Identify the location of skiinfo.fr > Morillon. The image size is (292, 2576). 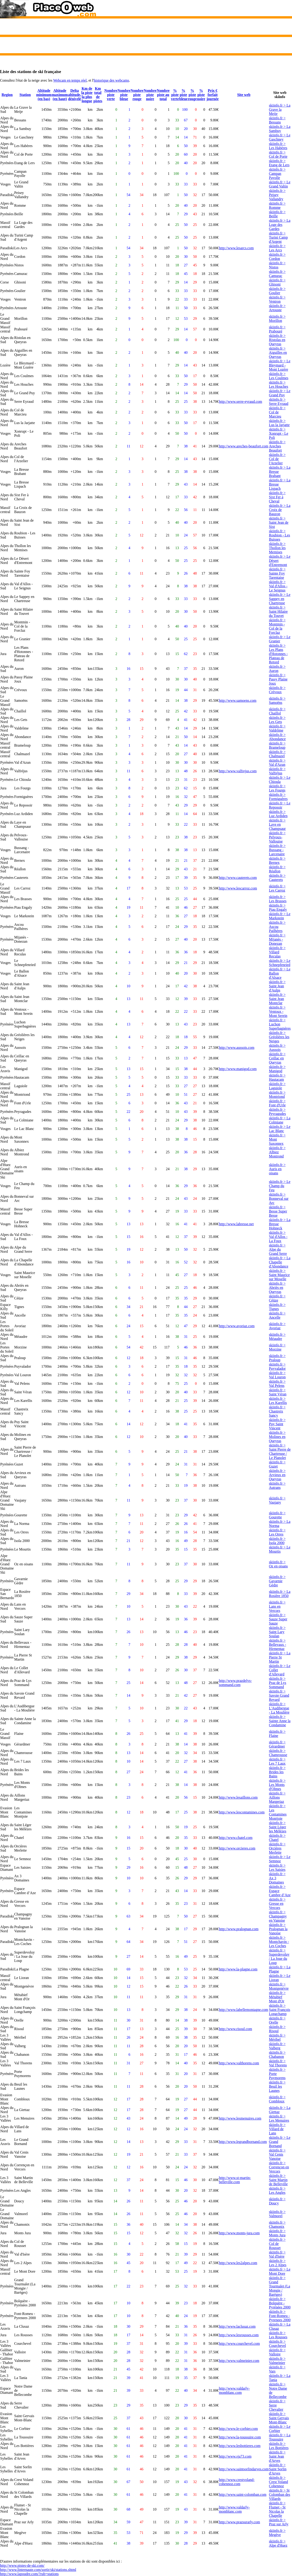
(277, 318).